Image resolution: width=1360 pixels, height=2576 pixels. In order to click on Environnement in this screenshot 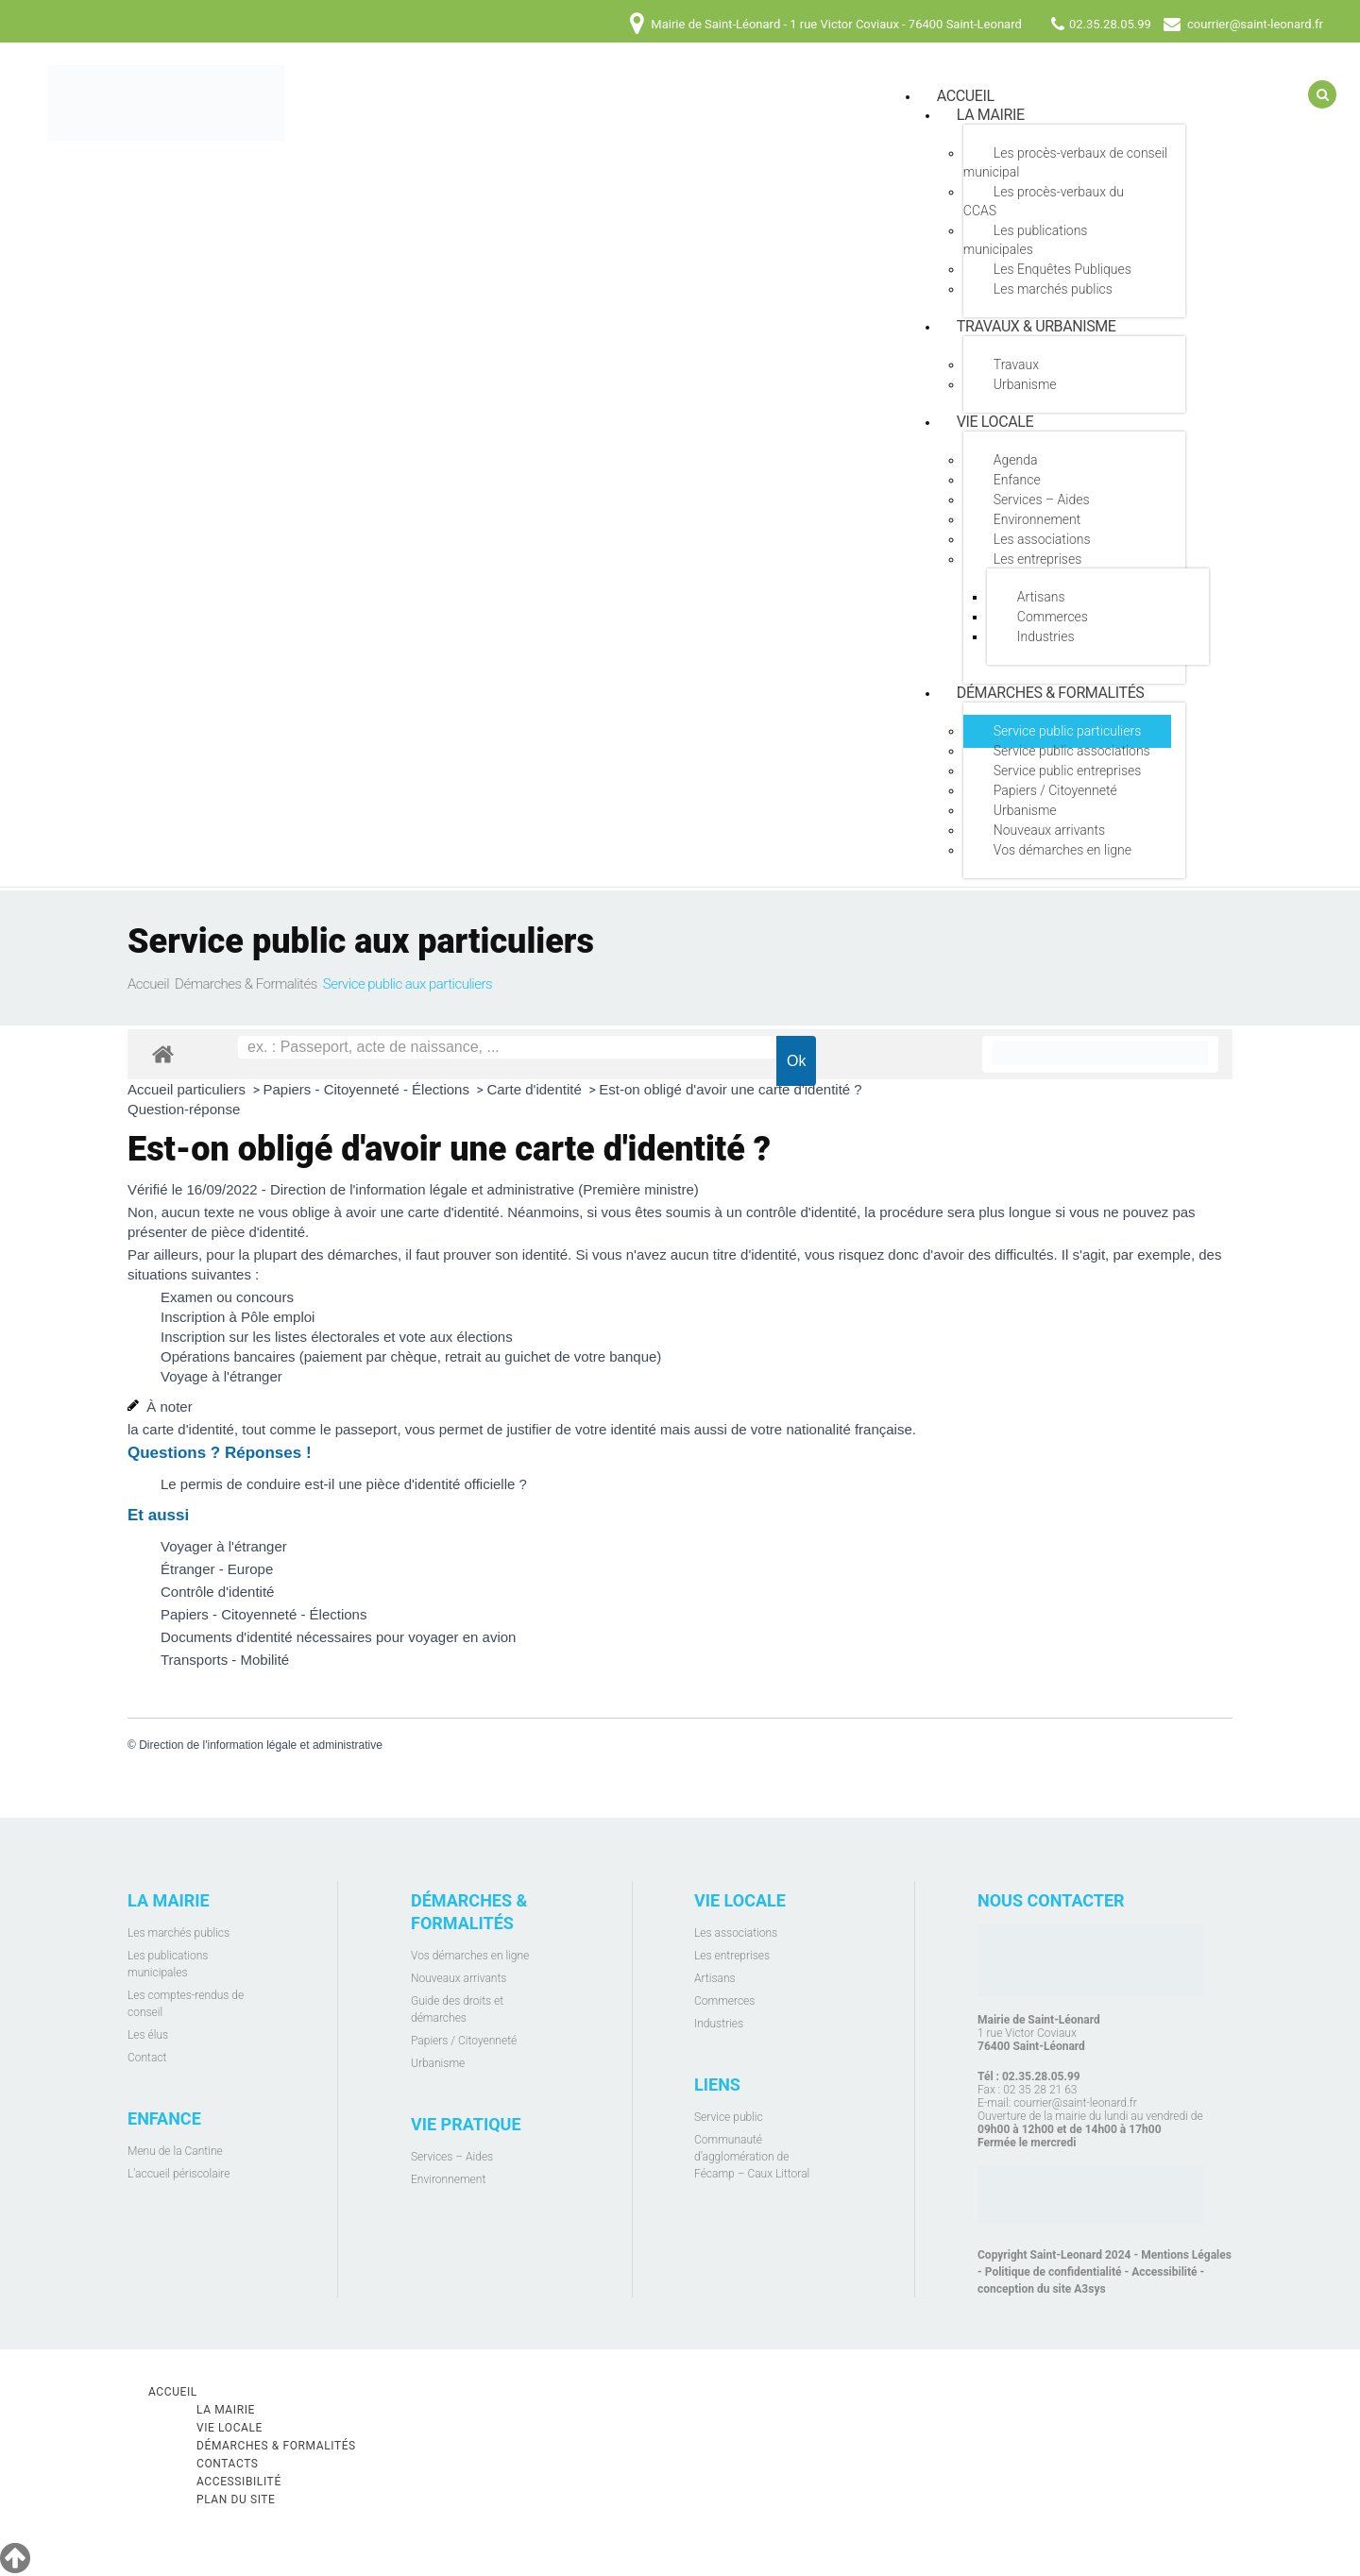, I will do `click(1037, 519)`.